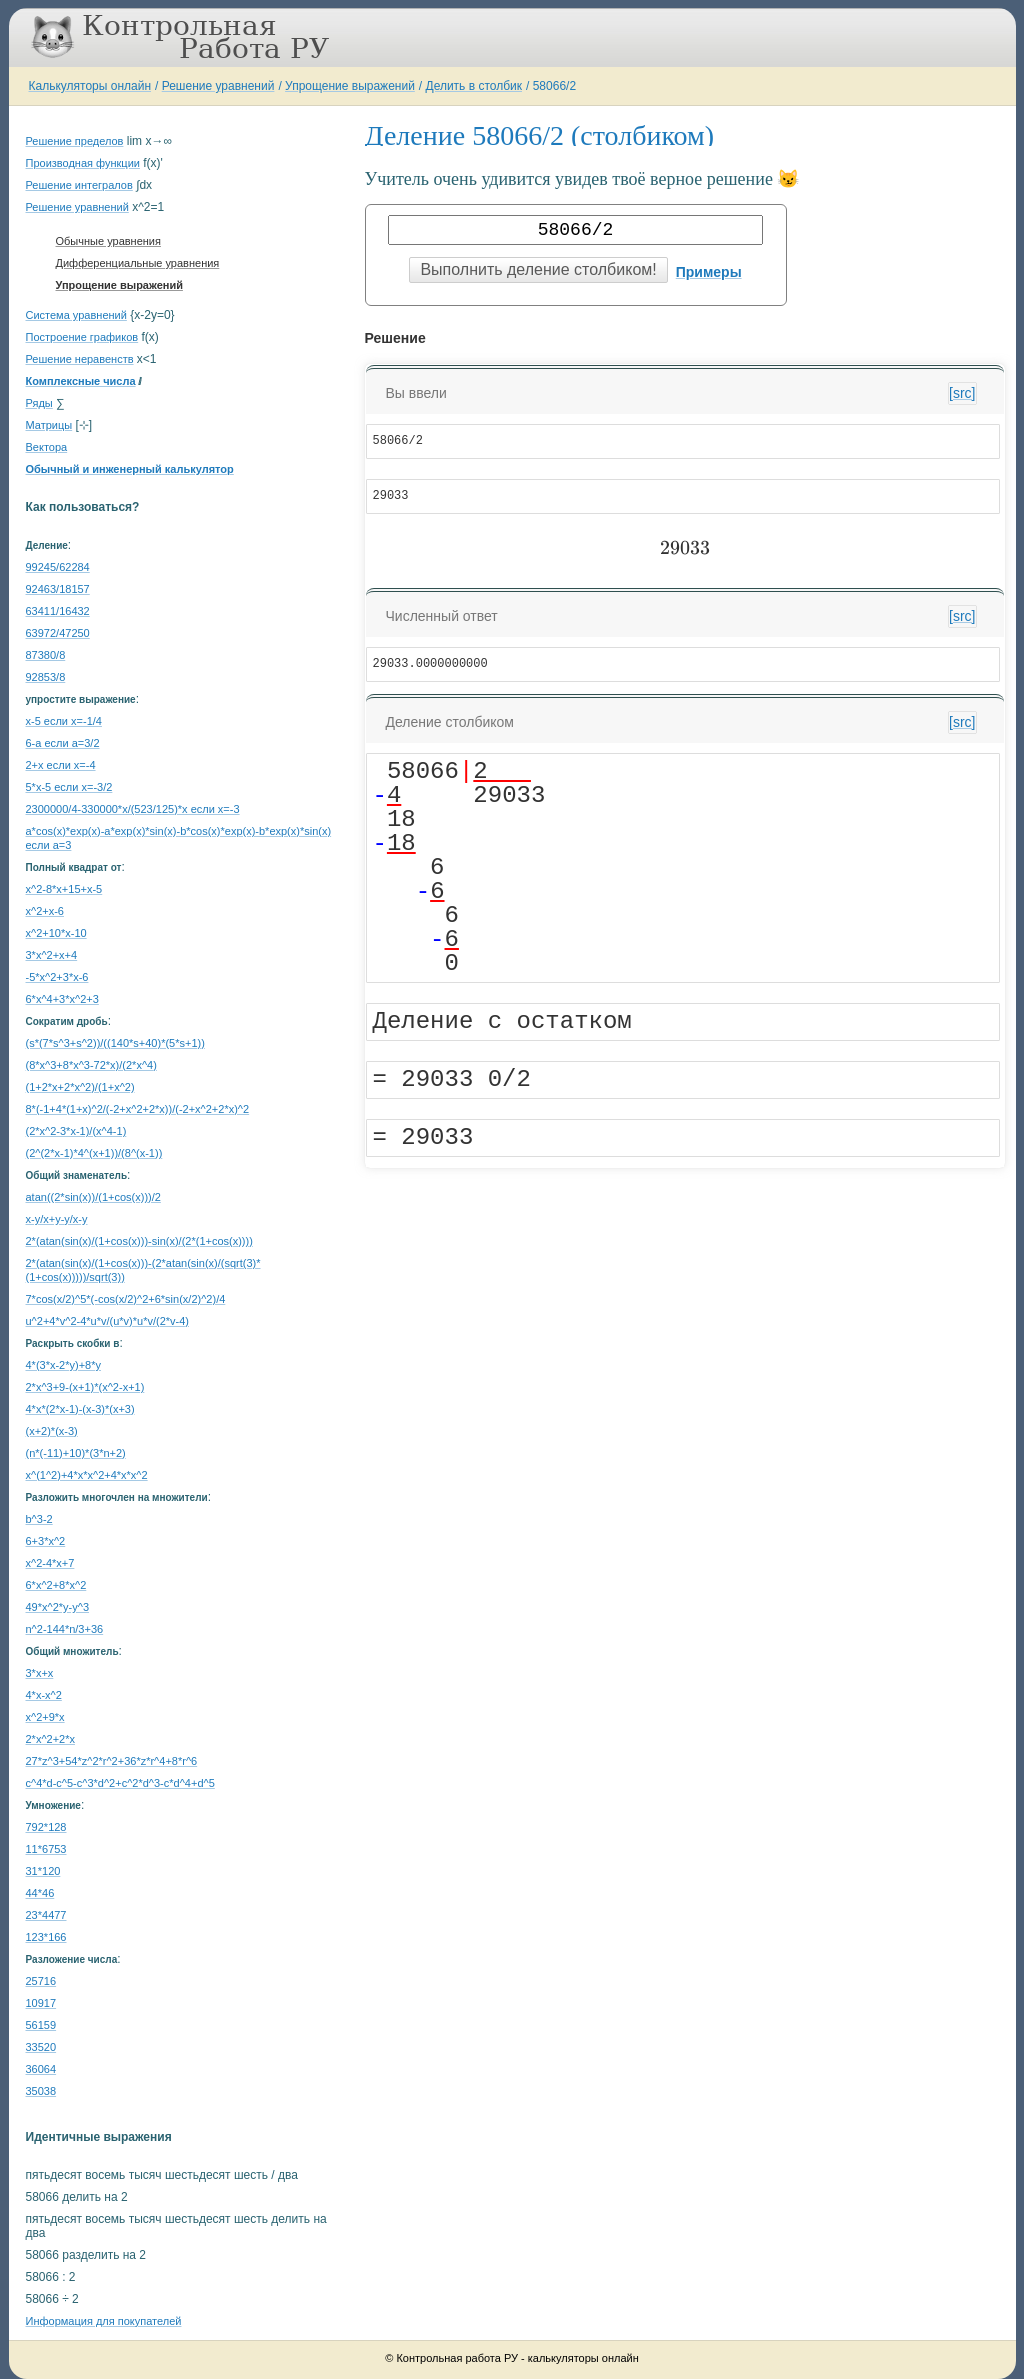 The image size is (1024, 2379). What do you see at coordinates (62, 999) in the screenshot?
I see `6*x^4+3*x^2+3` at bounding box center [62, 999].